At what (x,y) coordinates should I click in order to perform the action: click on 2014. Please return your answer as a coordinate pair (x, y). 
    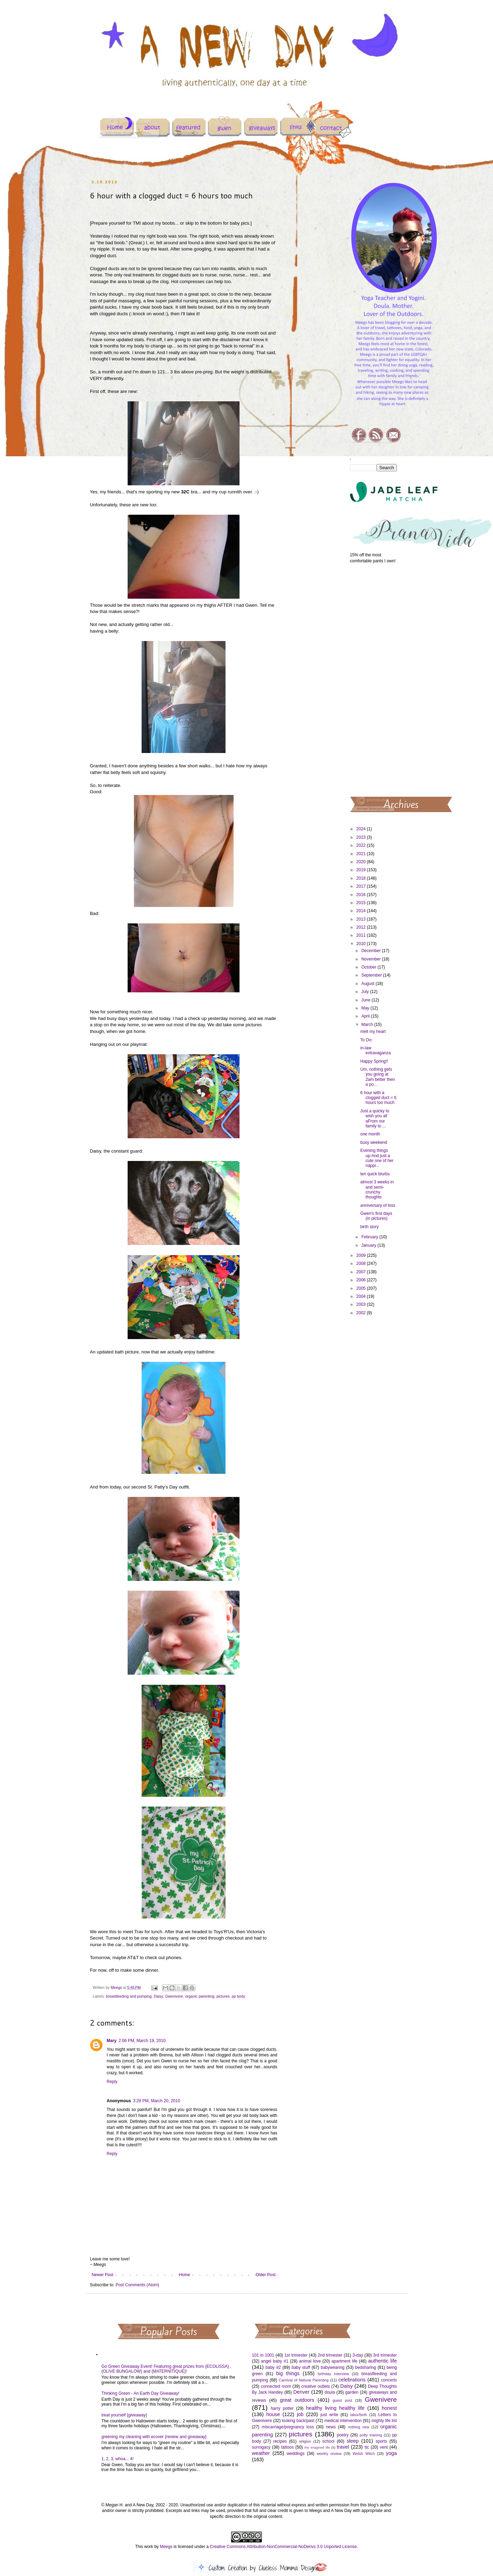
    Looking at the image, I should click on (361, 910).